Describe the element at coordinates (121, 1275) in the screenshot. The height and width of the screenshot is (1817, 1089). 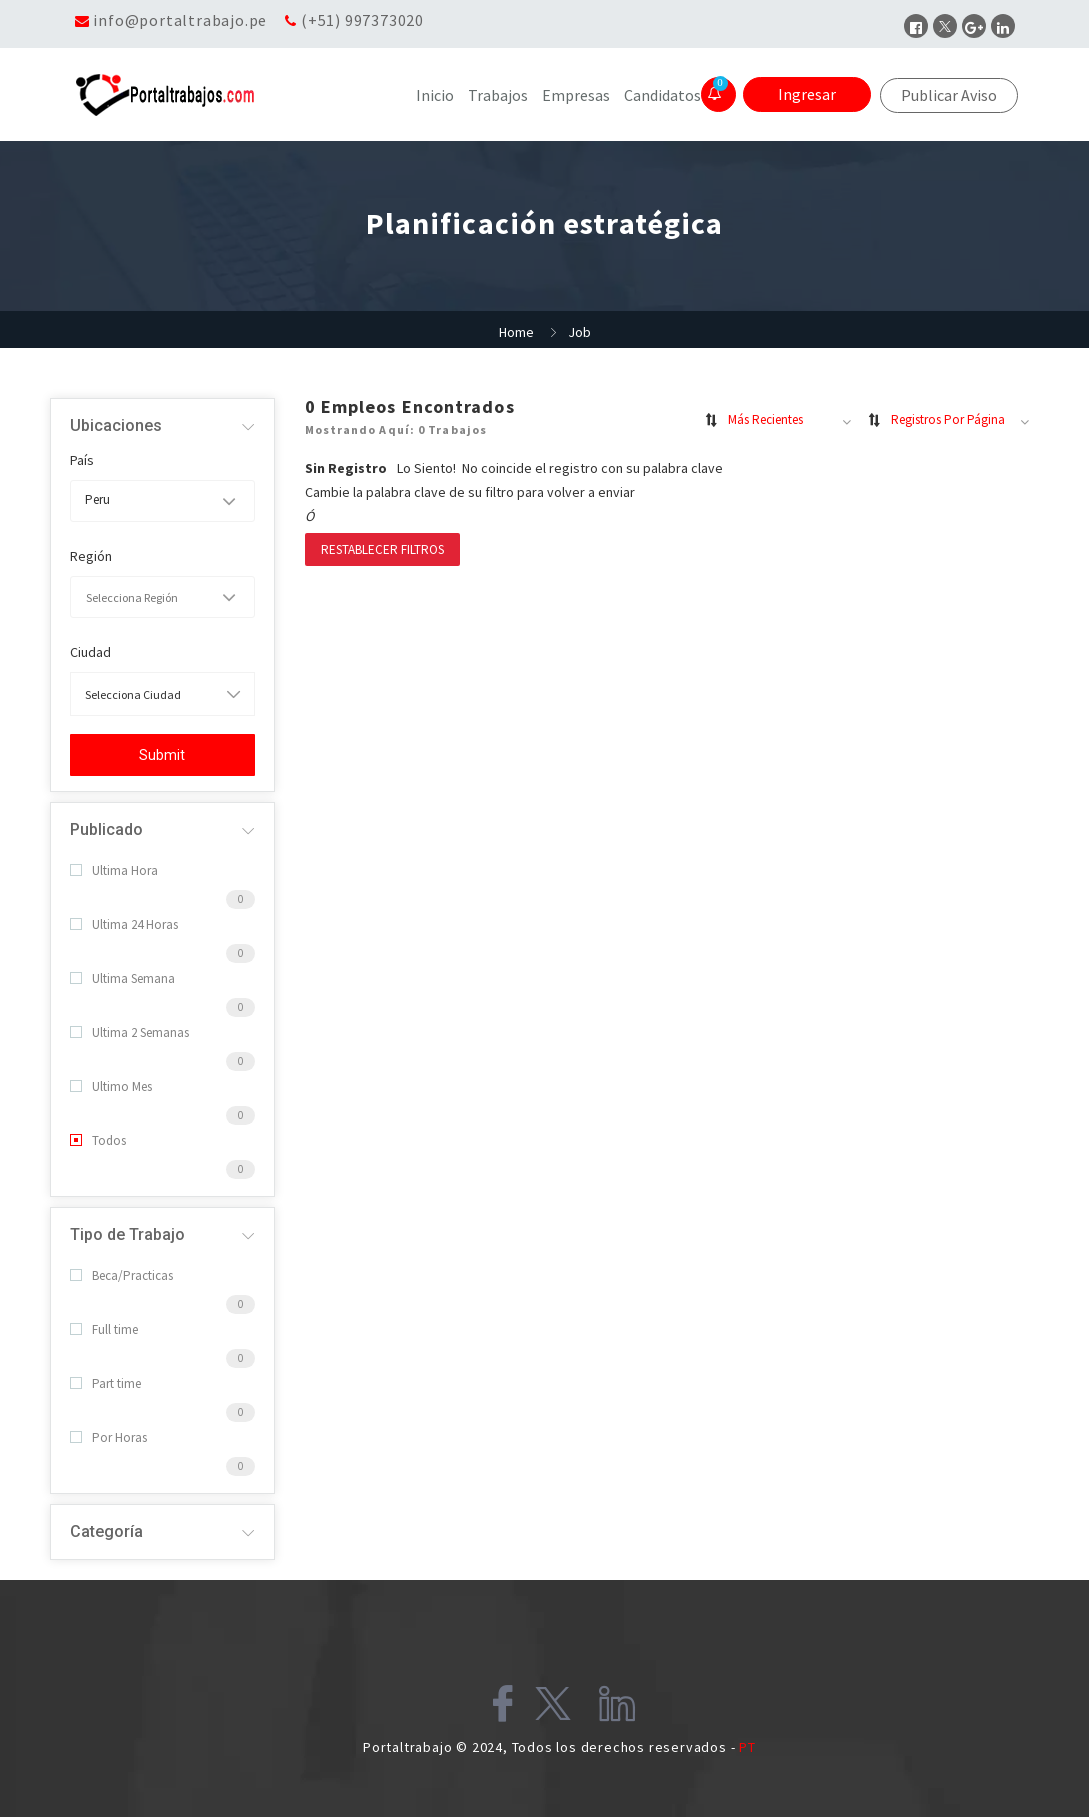
I see `Beca/Practicas` at that location.